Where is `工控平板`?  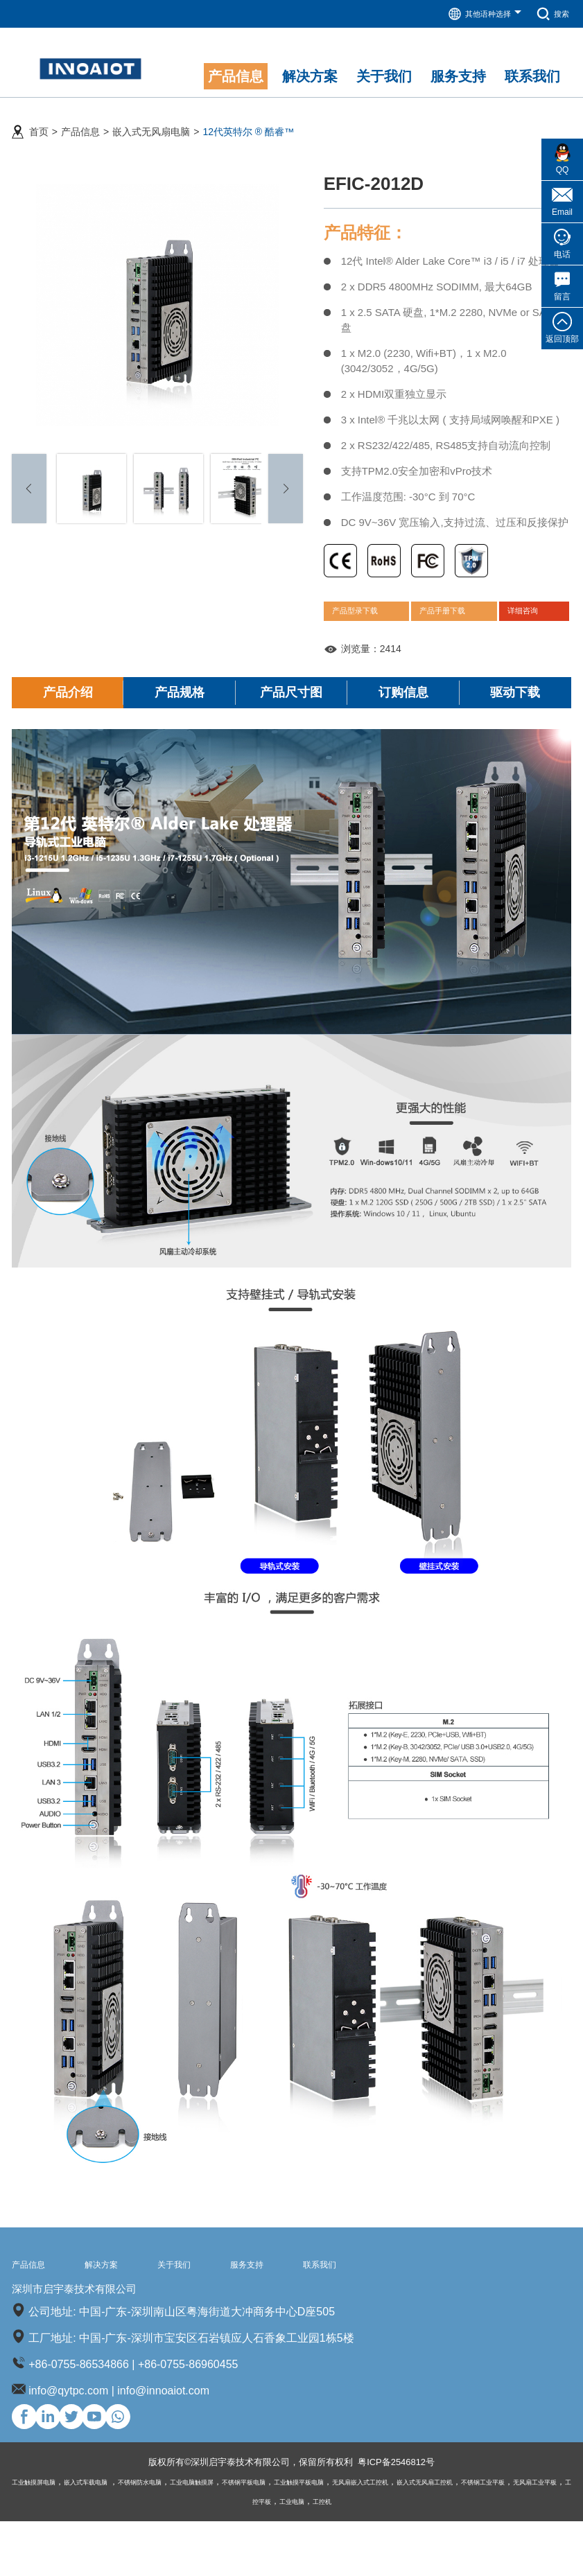
工控平板 is located at coordinates (329, 2556).